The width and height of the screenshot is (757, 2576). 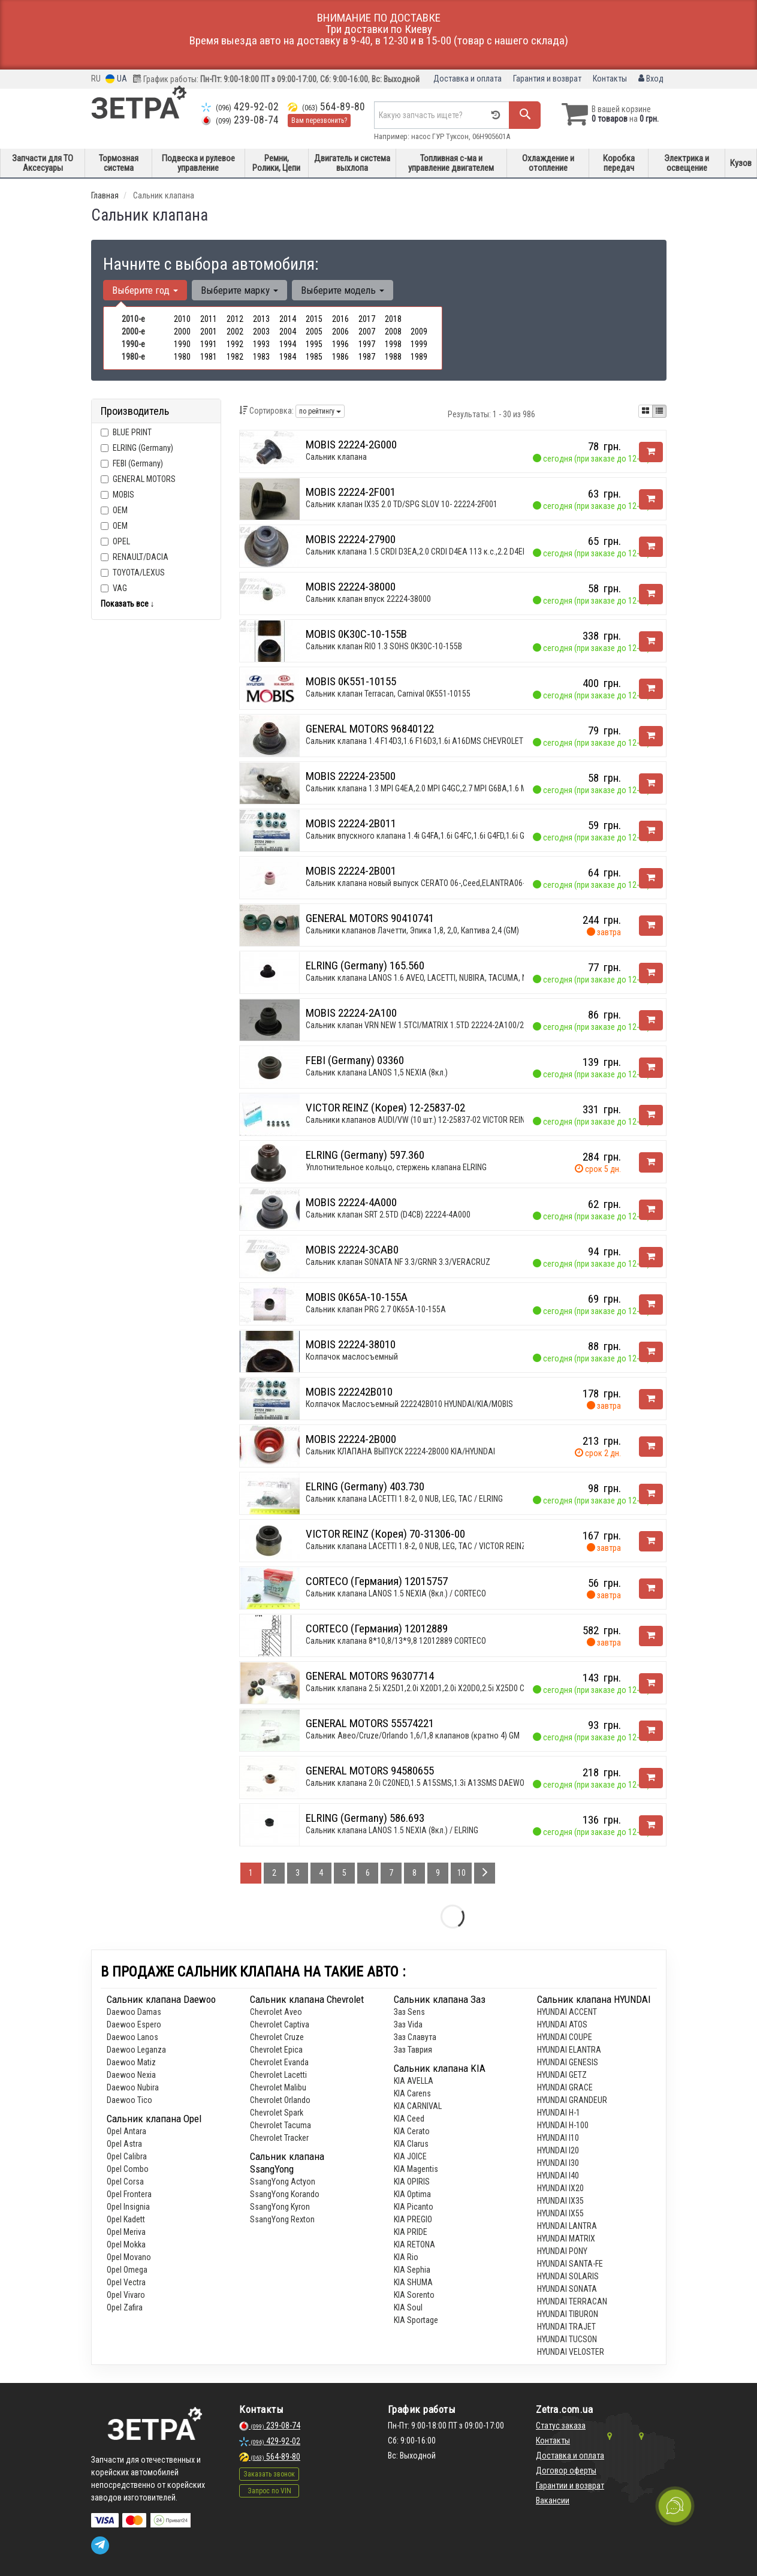 What do you see at coordinates (396, 1641) in the screenshot?
I see `Сальник клапана 8*10,8/13*9,8 12012889 CORTECO` at bounding box center [396, 1641].